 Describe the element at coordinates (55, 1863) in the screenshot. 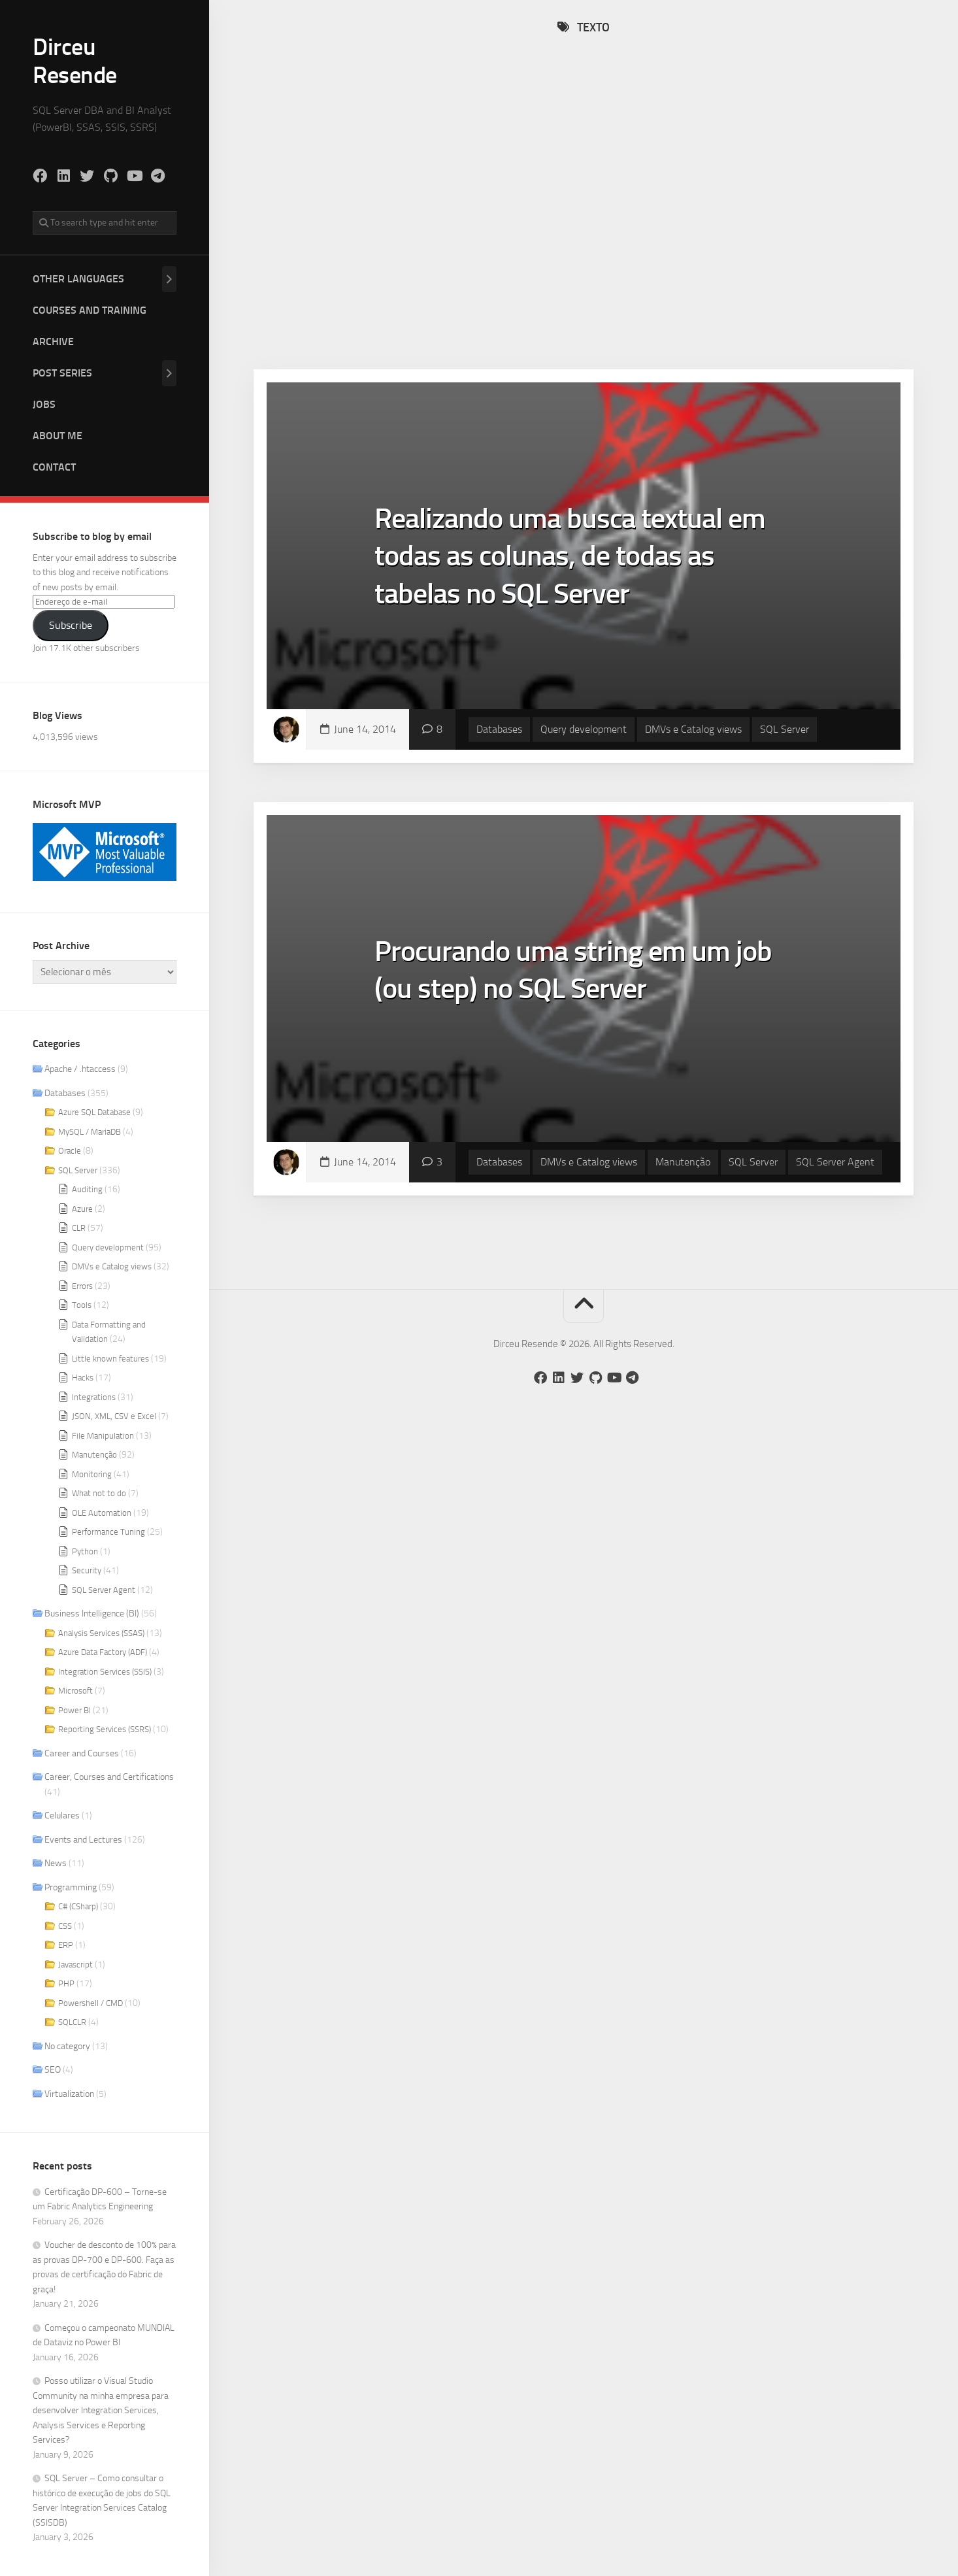

I see `News` at that location.